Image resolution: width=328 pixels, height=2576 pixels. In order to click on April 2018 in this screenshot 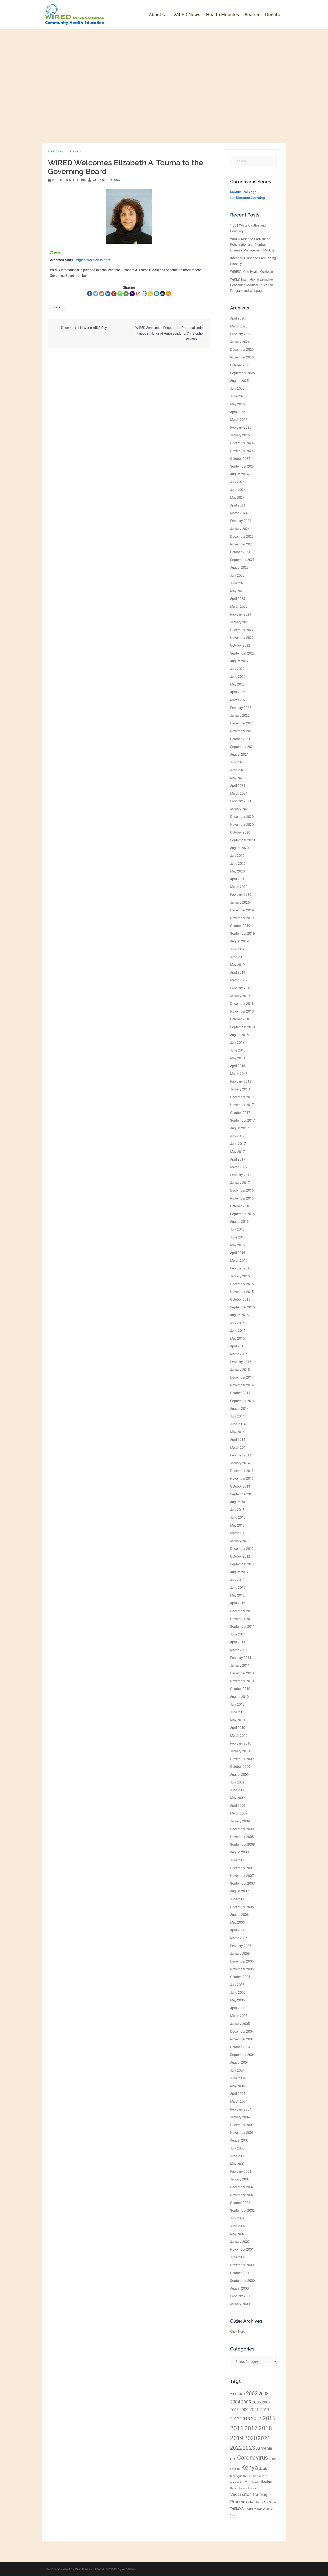, I will do `click(237, 1066)`.